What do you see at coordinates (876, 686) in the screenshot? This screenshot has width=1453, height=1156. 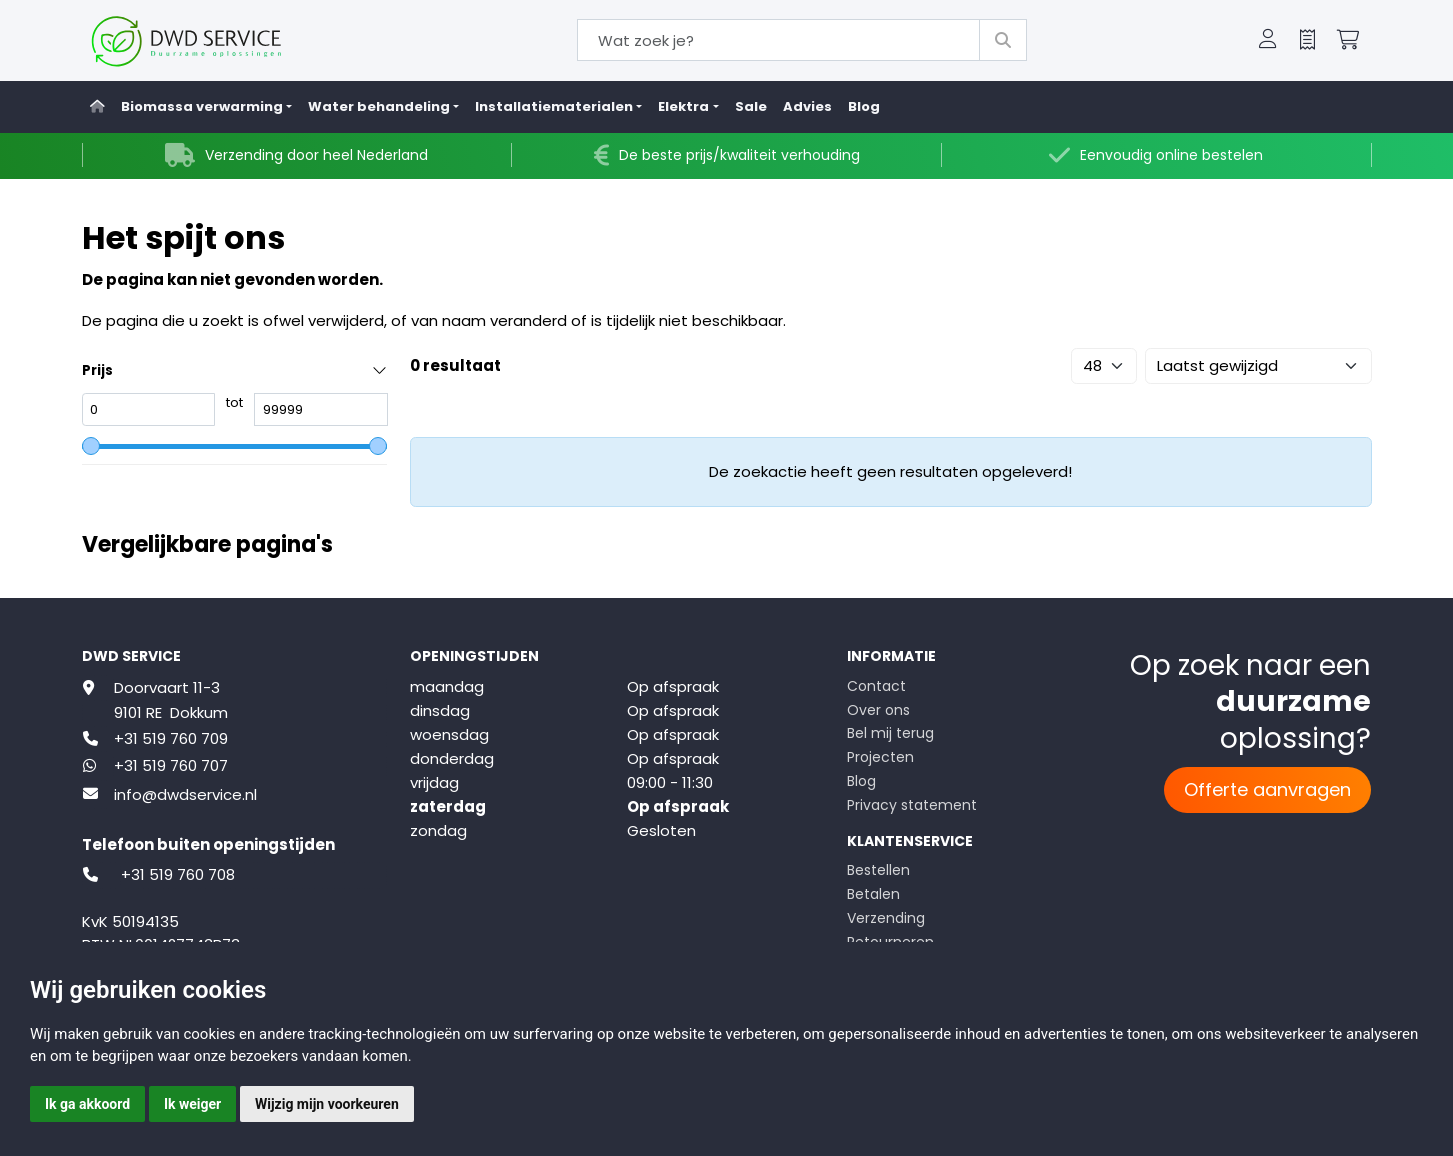 I see `Contact` at bounding box center [876, 686].